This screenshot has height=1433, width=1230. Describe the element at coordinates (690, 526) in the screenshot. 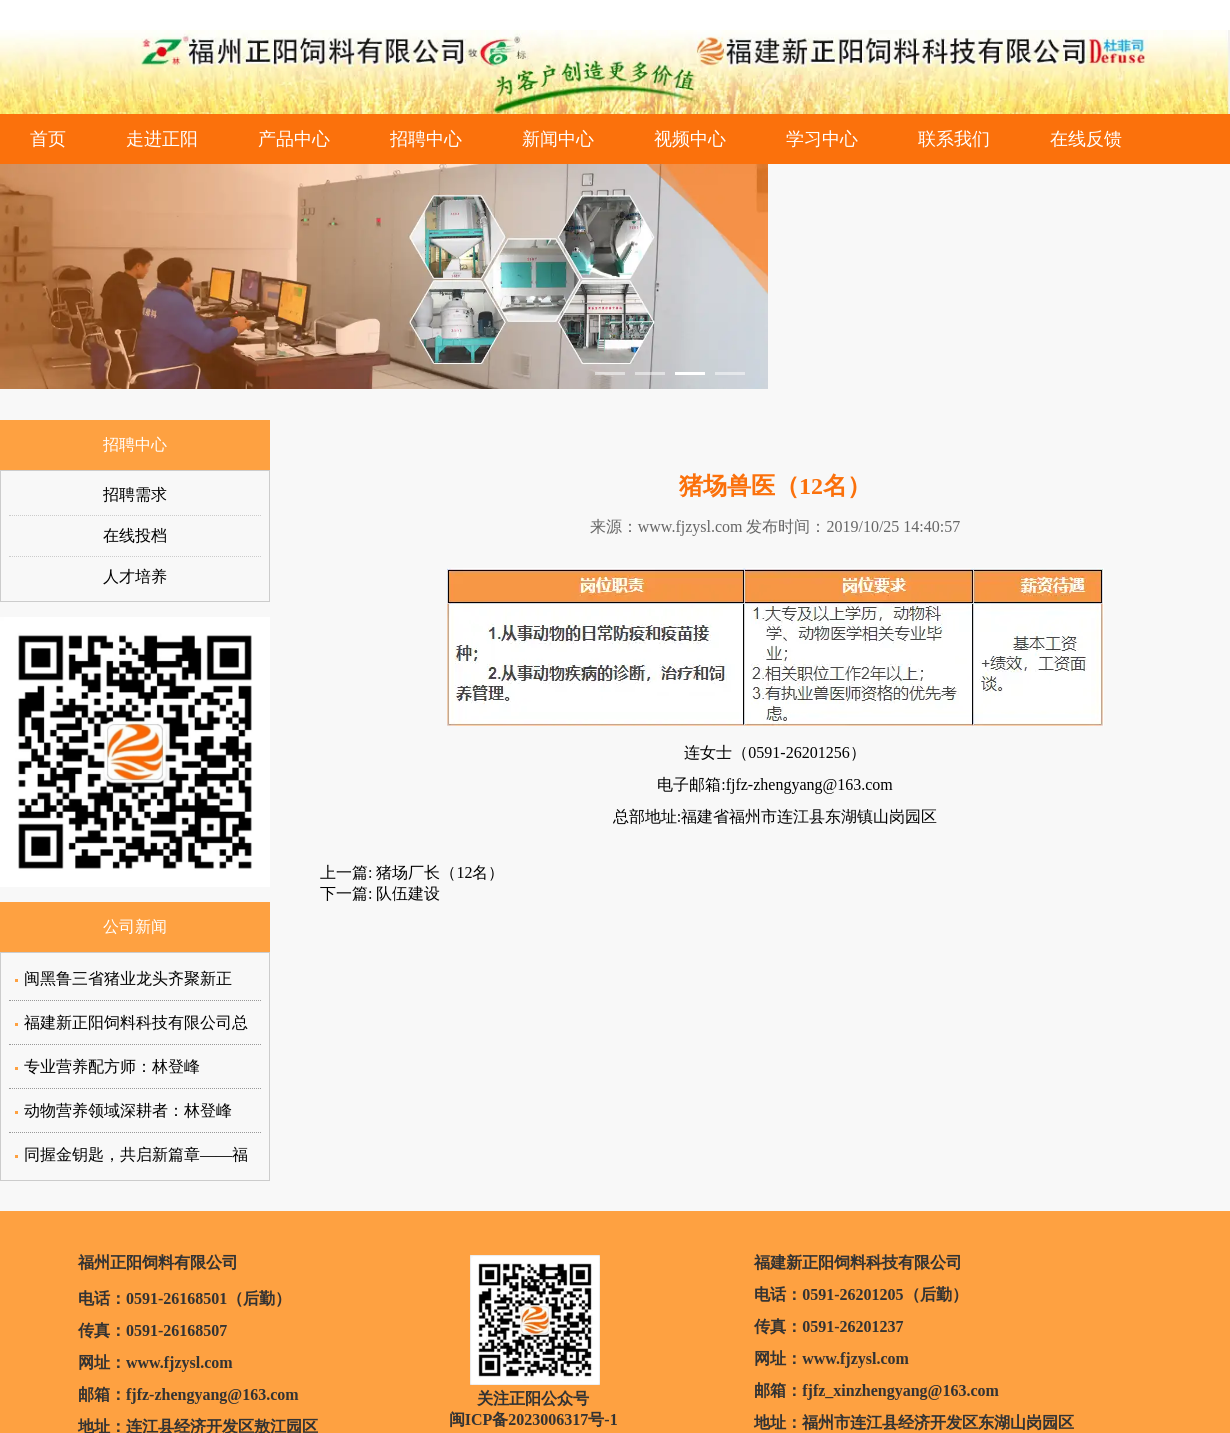

I see `www.fjzysl.com` at that location.